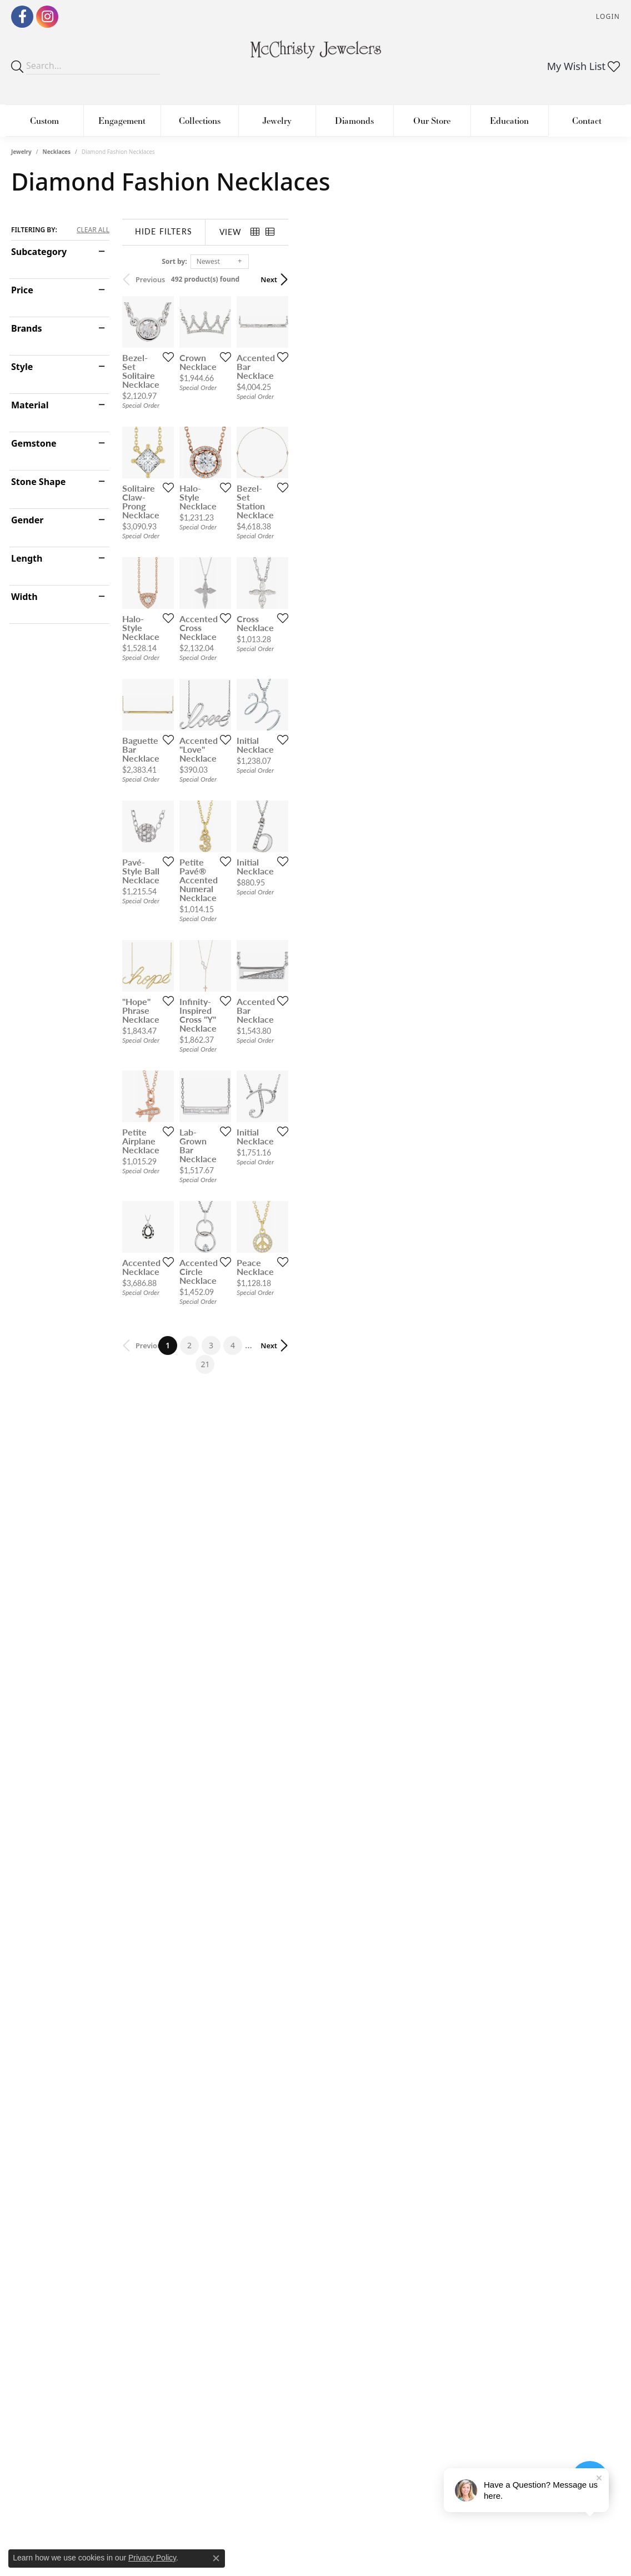  I want to click on Collections [button], so click(200, 120).